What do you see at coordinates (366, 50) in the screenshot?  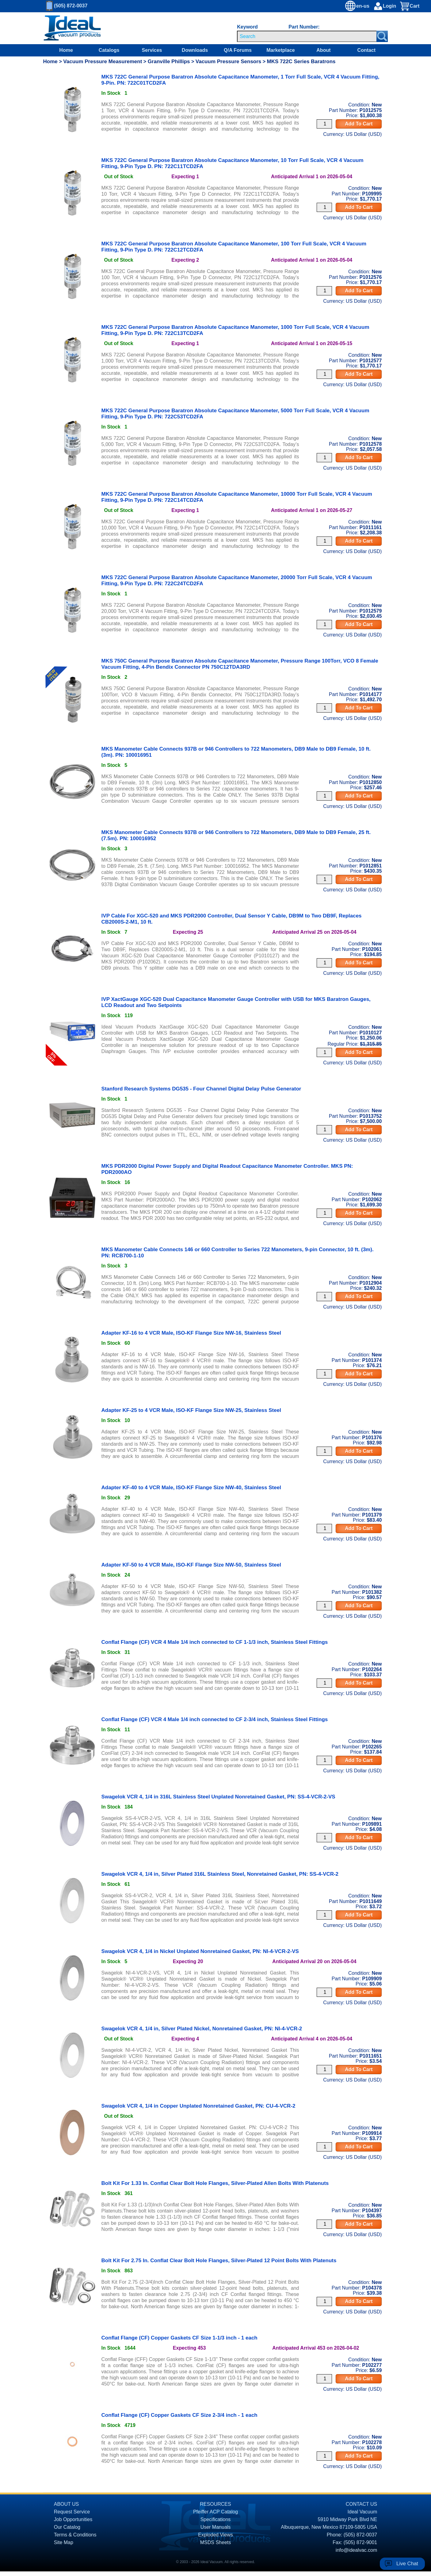 I see `Contact` at bounding box center [366, 50].